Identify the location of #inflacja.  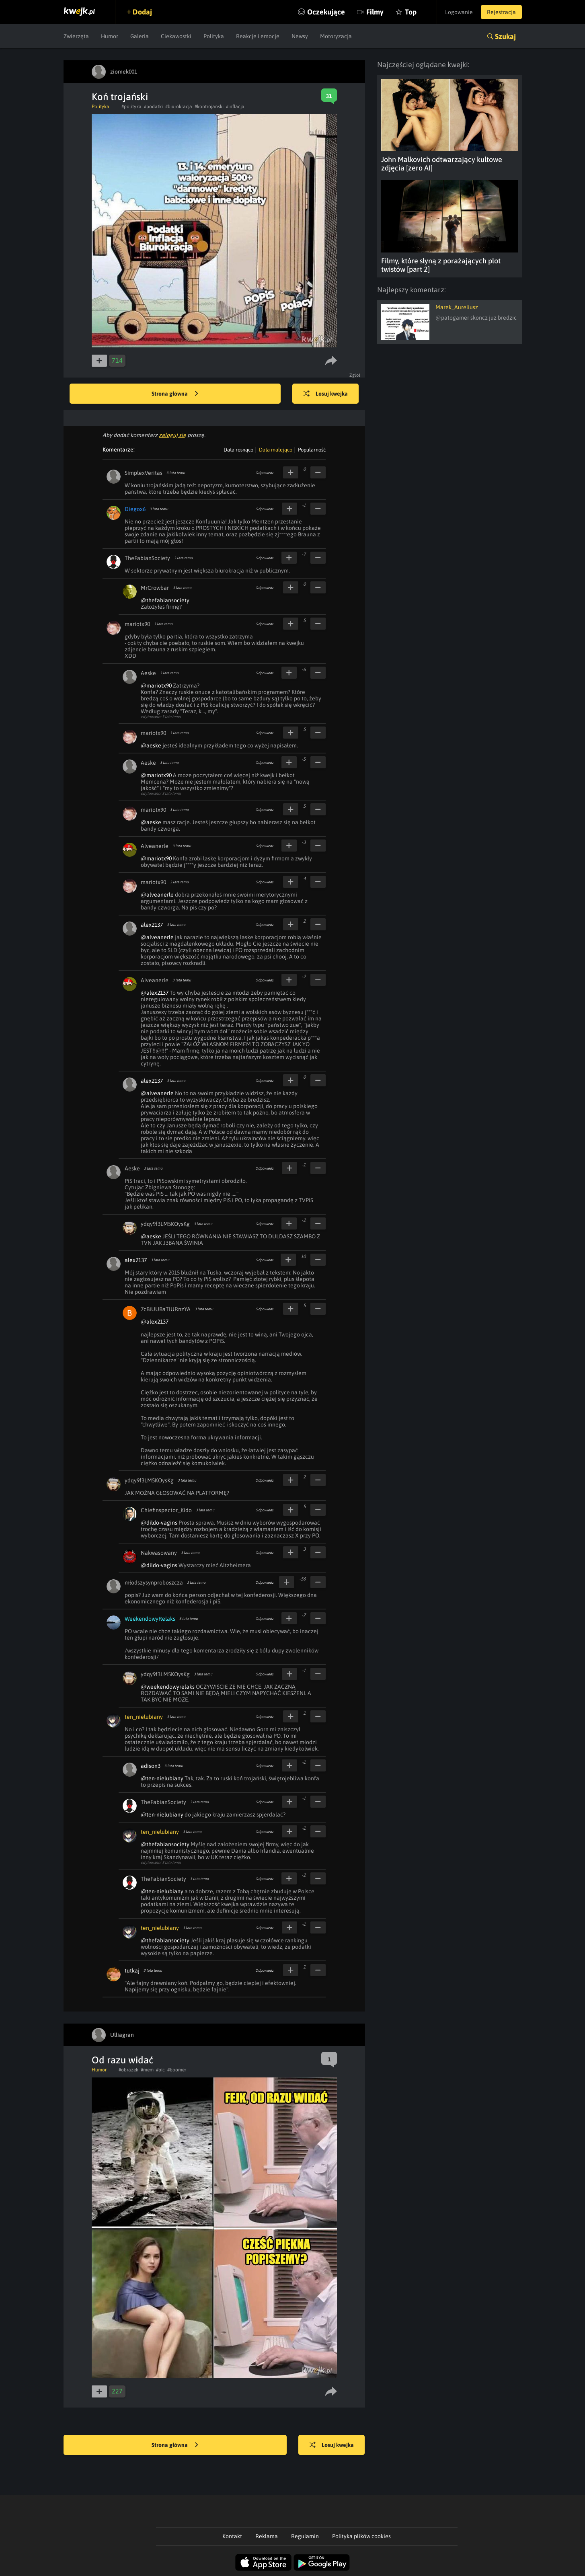
(235, 106).